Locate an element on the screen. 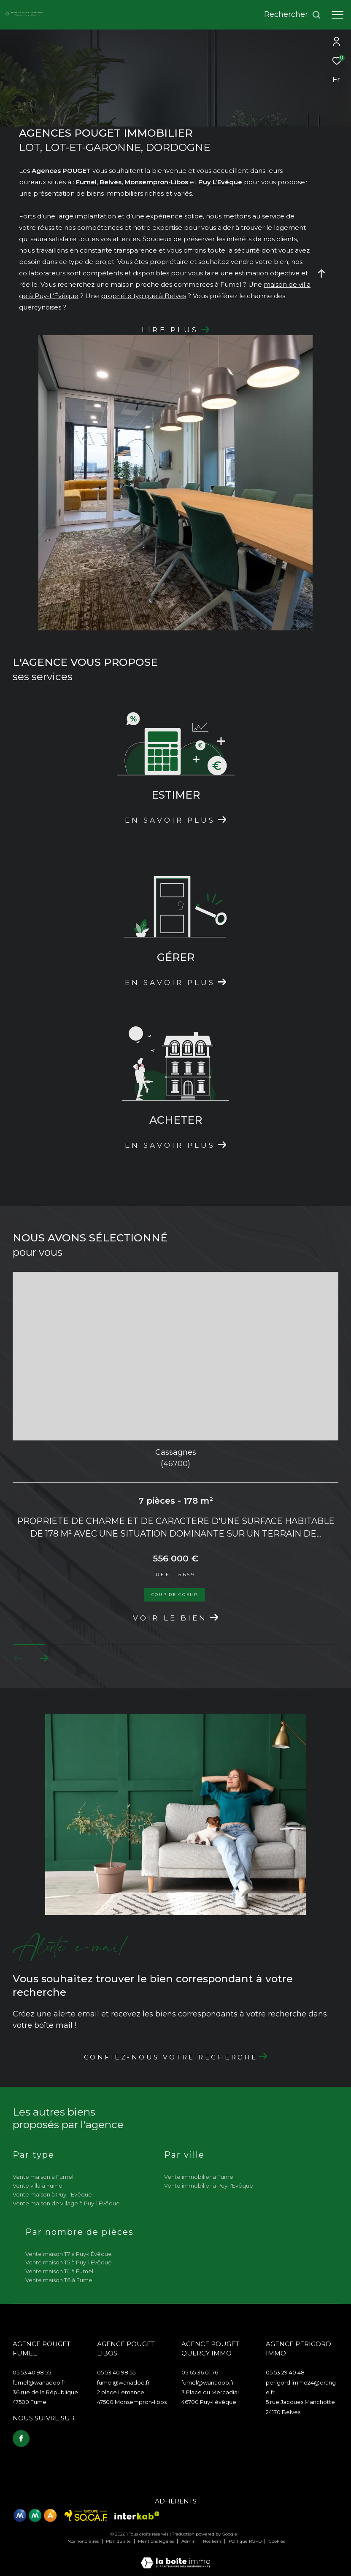 This screenshot has height=2576, width=351. [Visiter le site Socaf - Ouverture dans une nouvelle fenêtre] is located at coordinates (86, 2515).